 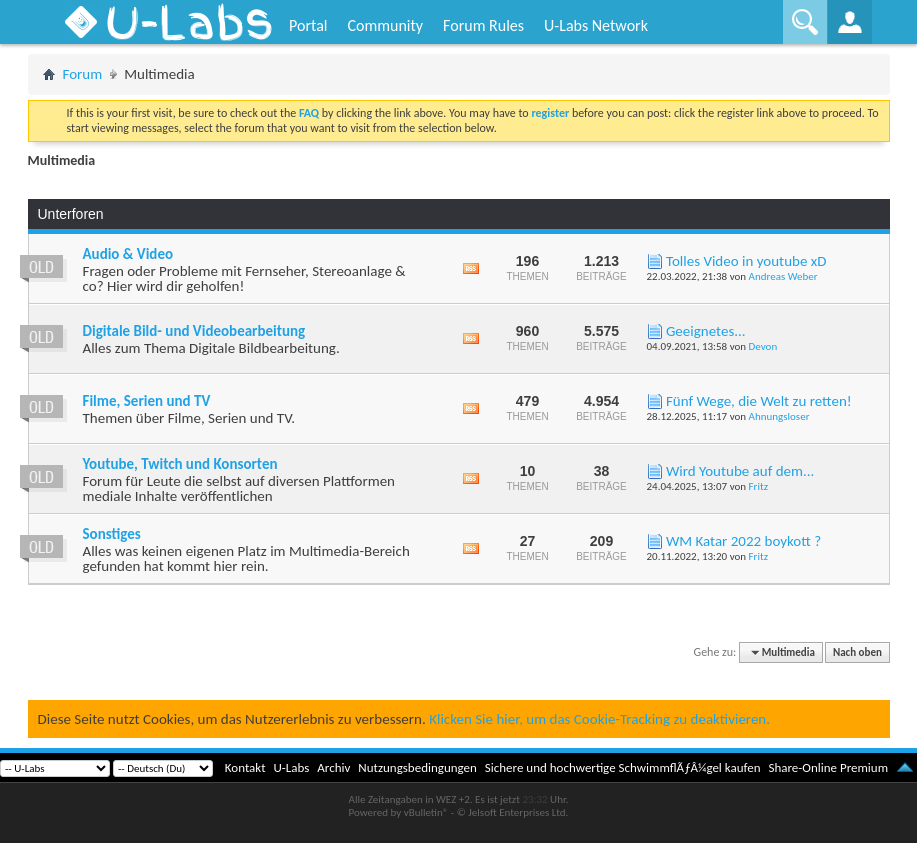 What do you see at coordinates (194, 331) in the screenshot?
I see `Digitale Bild- und Videobearbeitung` at bounding box center [194, 331].